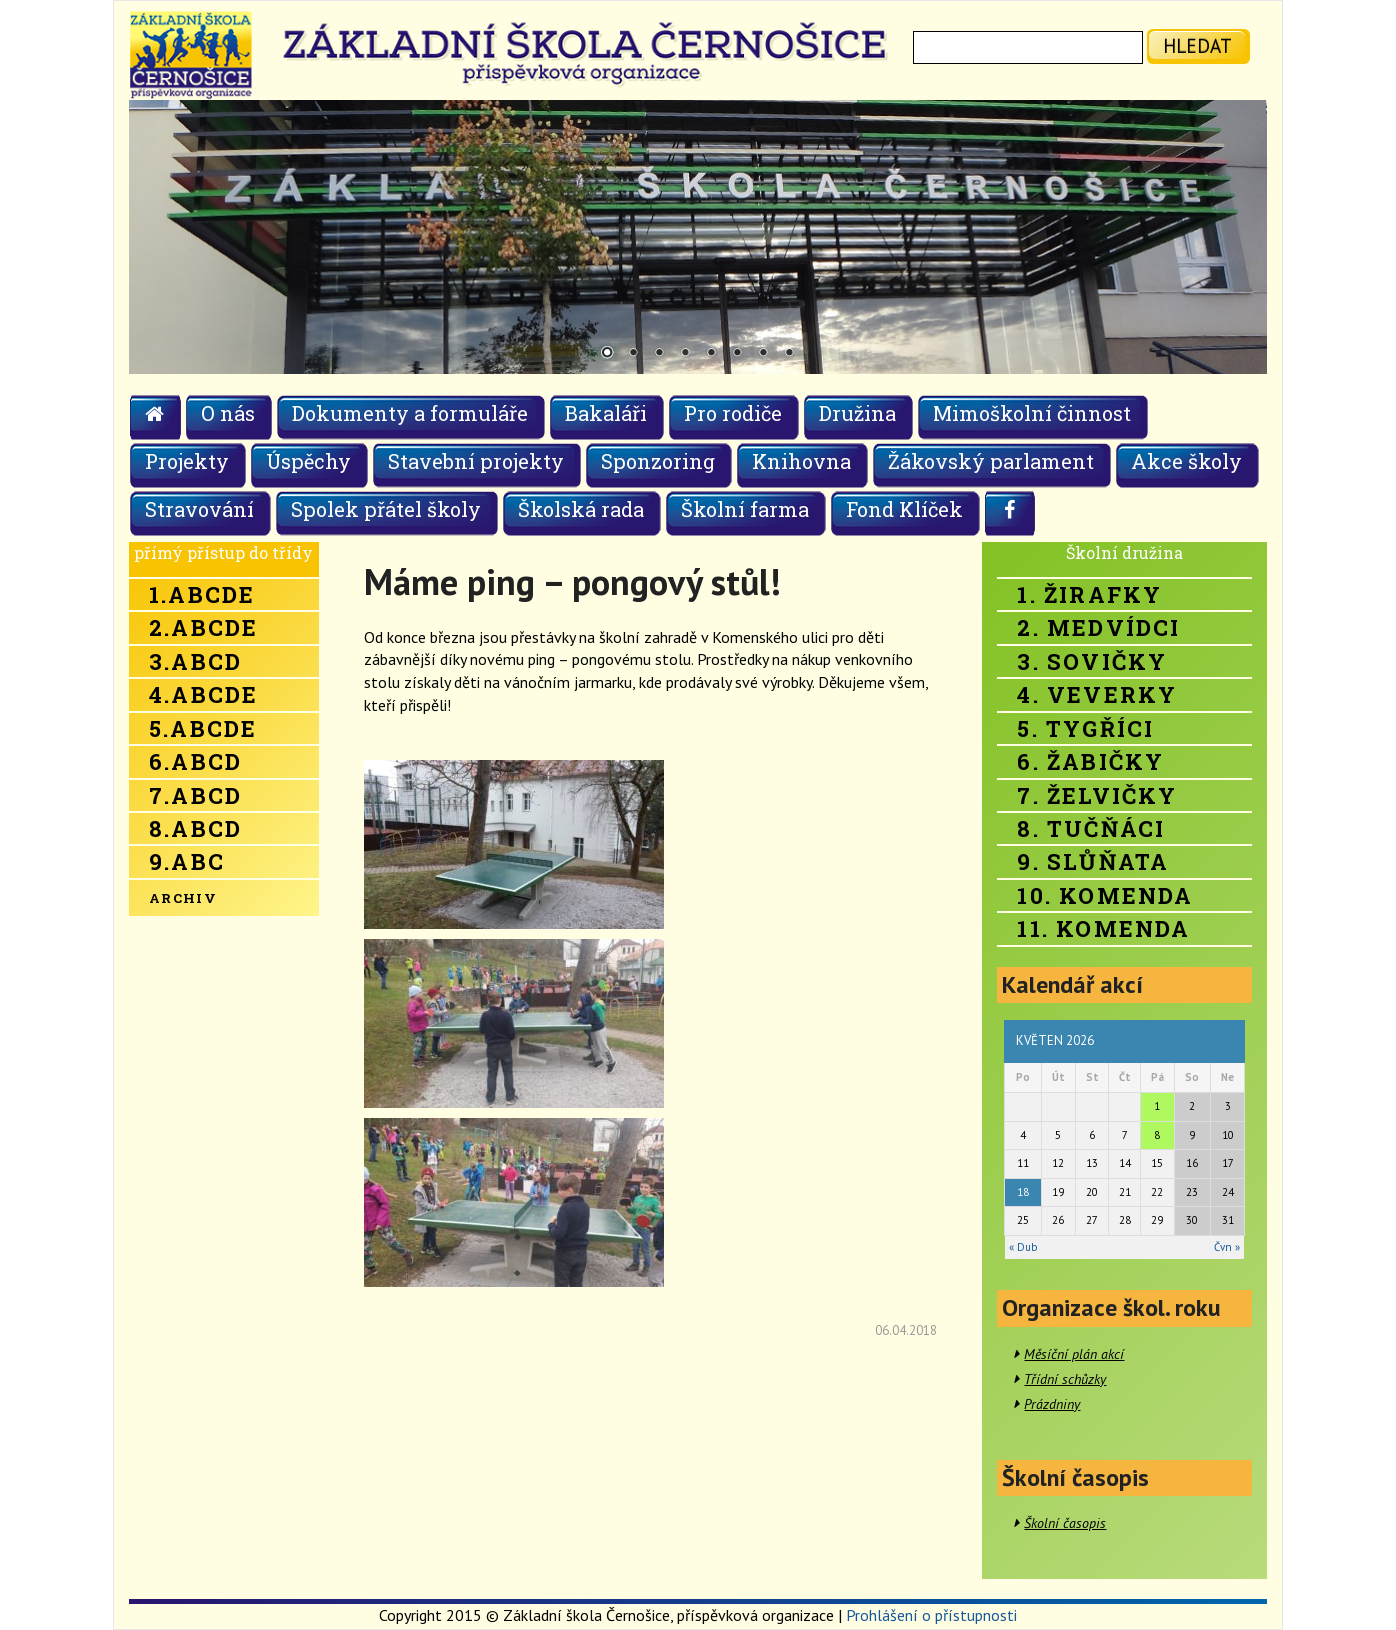  What do you see at coordinates (1186, 461) in the screenshot?
I see `Akce školy` at bounding box center [1186, 461].